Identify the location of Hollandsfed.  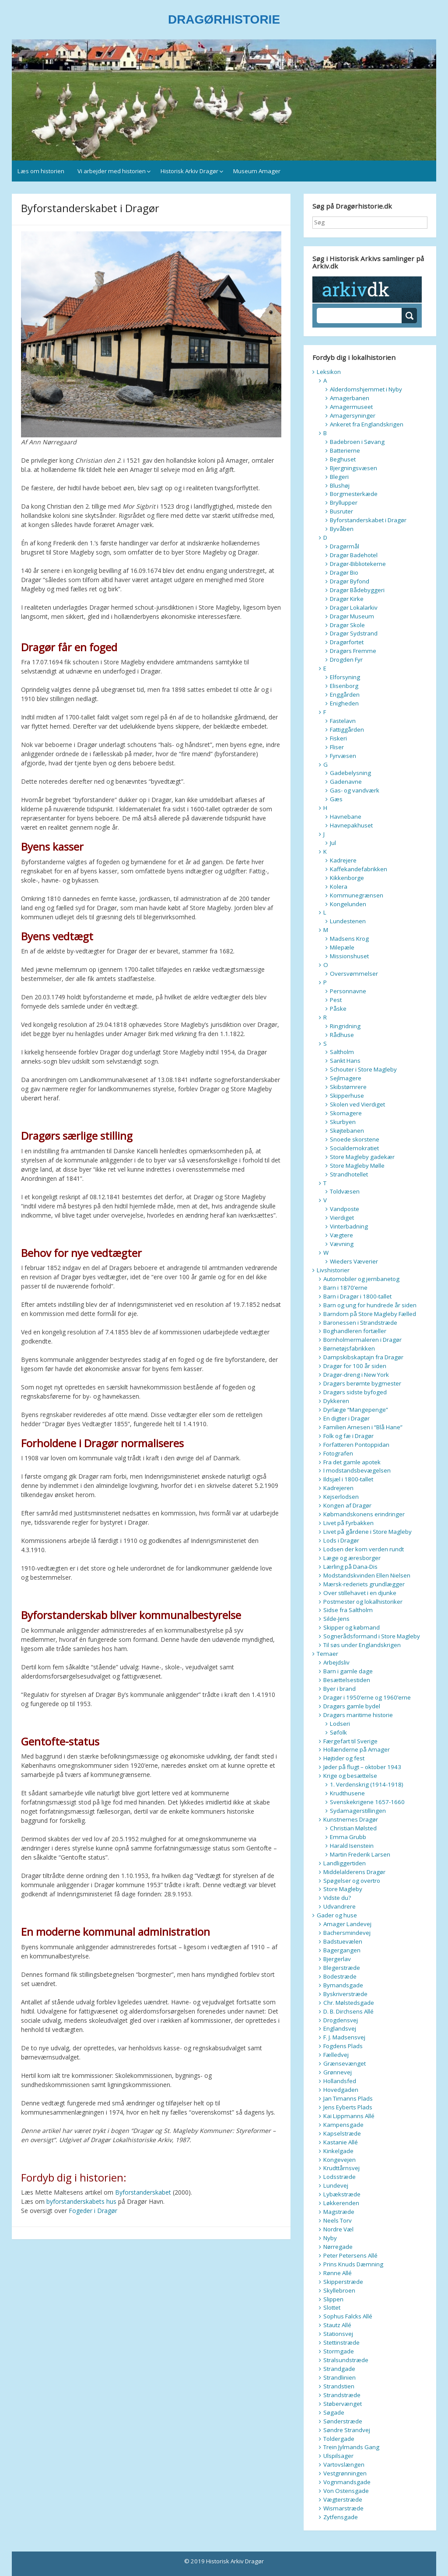
(339, 2081).